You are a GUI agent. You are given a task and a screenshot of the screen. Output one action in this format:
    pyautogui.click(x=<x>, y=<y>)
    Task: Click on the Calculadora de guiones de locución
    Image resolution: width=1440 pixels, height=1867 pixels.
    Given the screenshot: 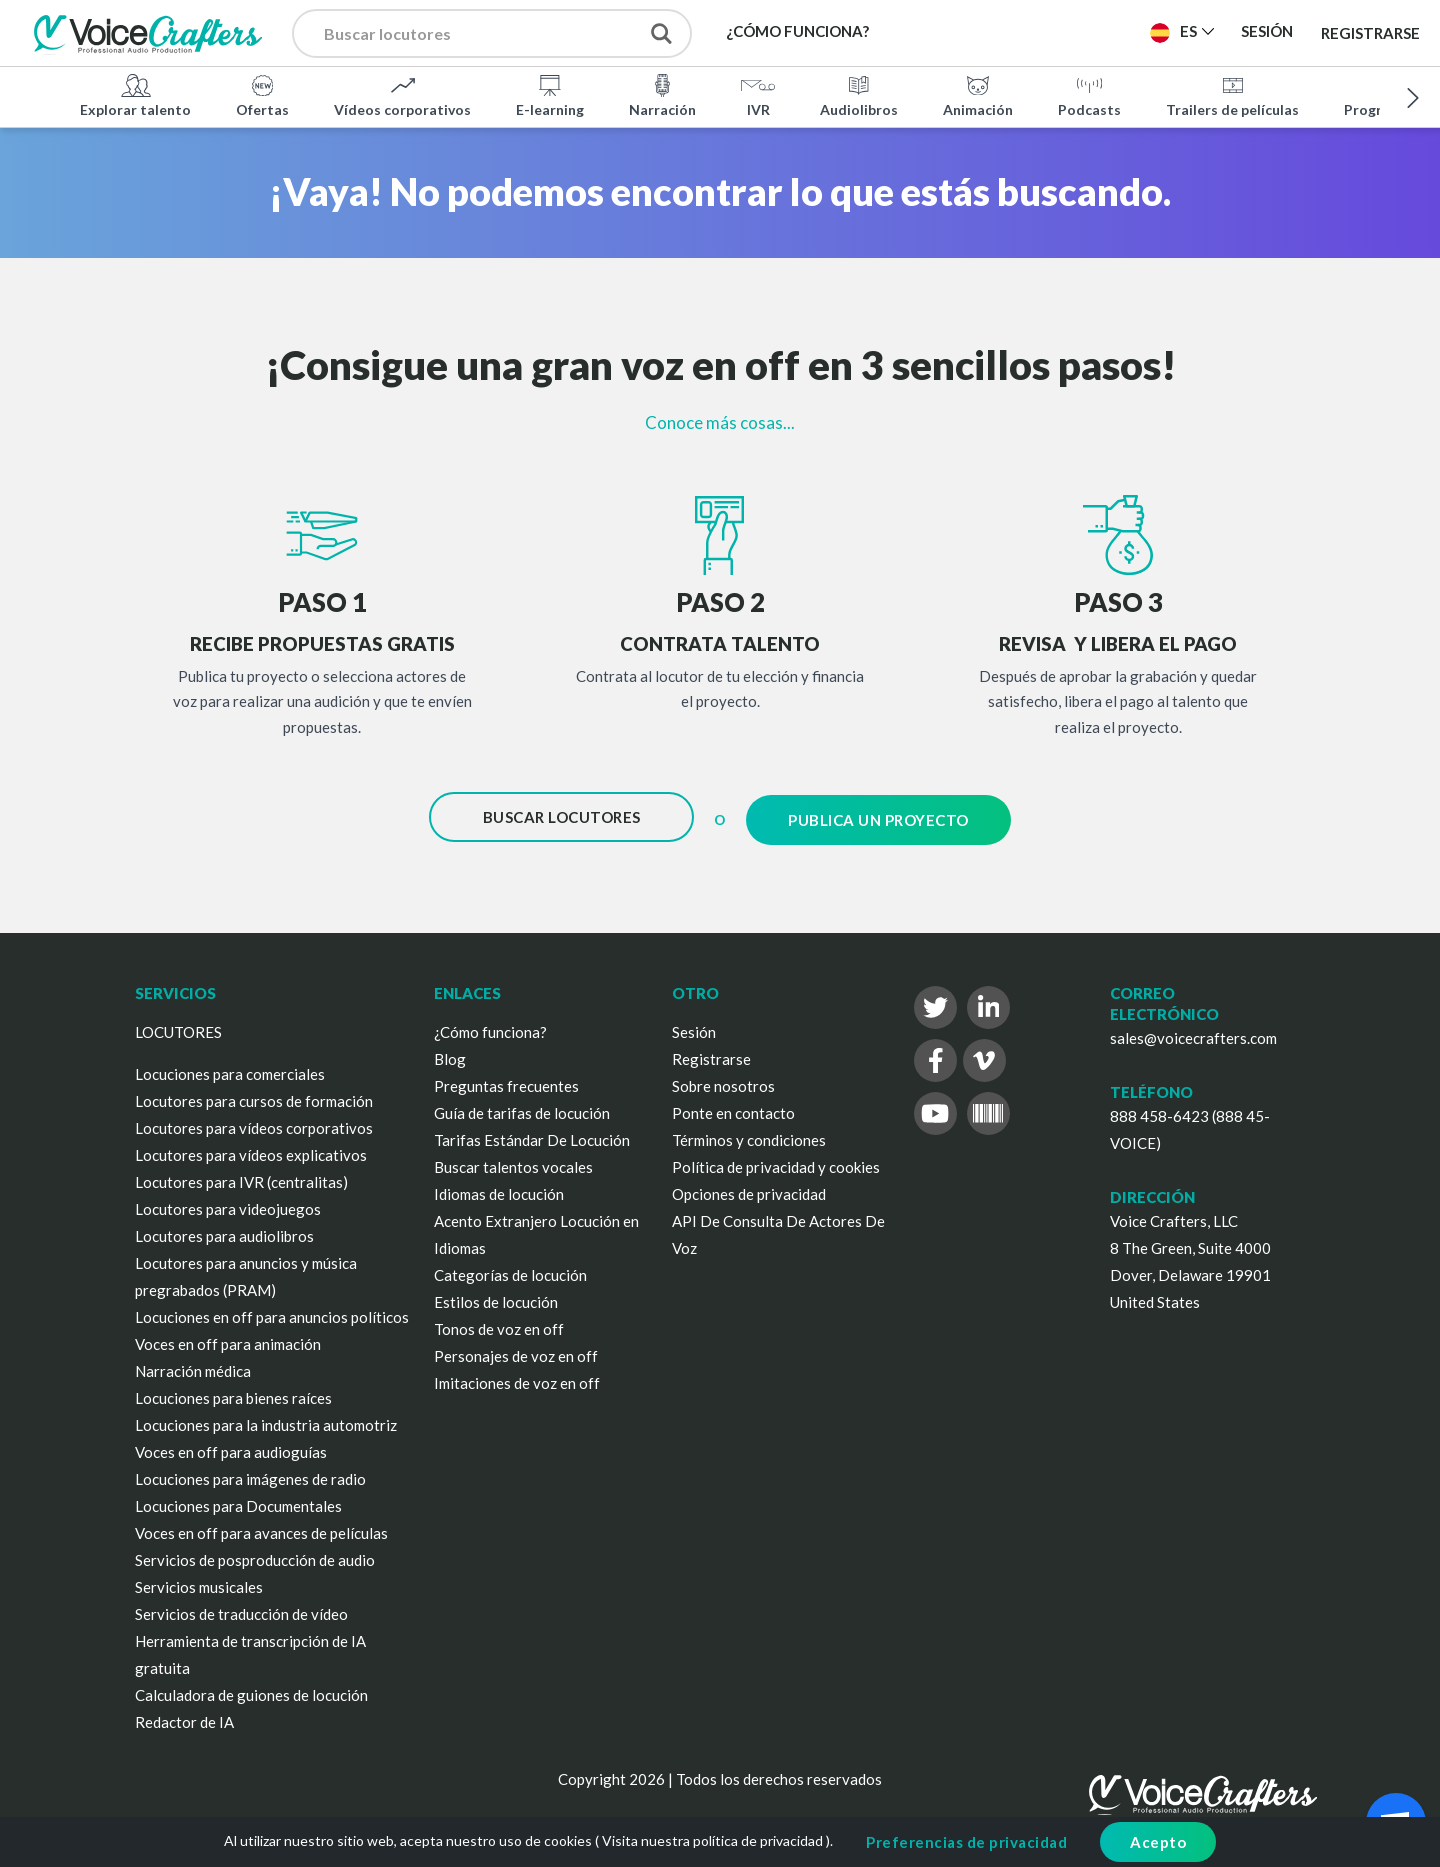 What is the action you would take?
    pyautogui.click(x=251, y=1689)
    